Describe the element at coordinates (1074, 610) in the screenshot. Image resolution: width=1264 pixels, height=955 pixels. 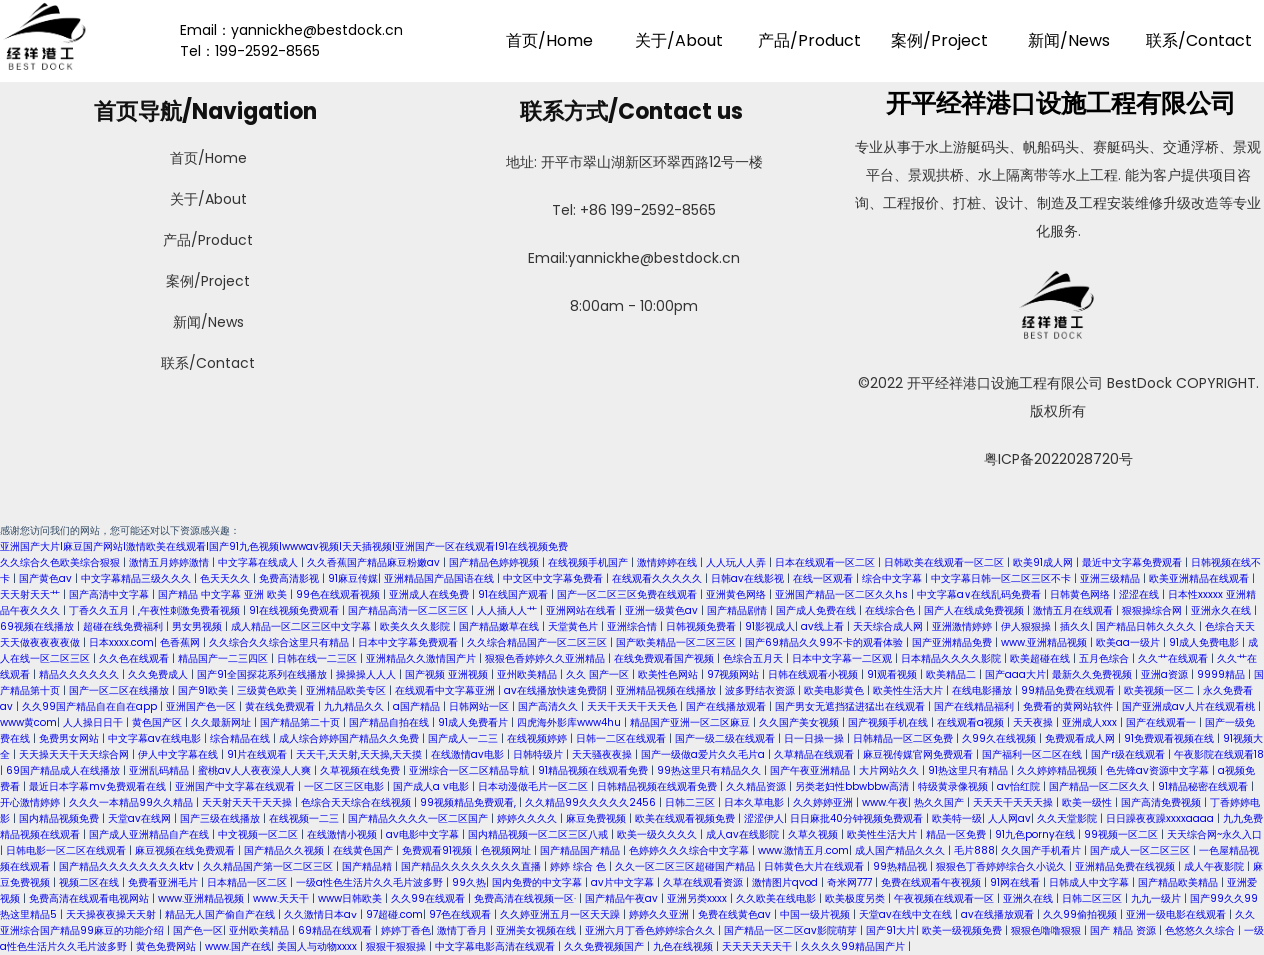
I see `激情五月在线观看` at that location.